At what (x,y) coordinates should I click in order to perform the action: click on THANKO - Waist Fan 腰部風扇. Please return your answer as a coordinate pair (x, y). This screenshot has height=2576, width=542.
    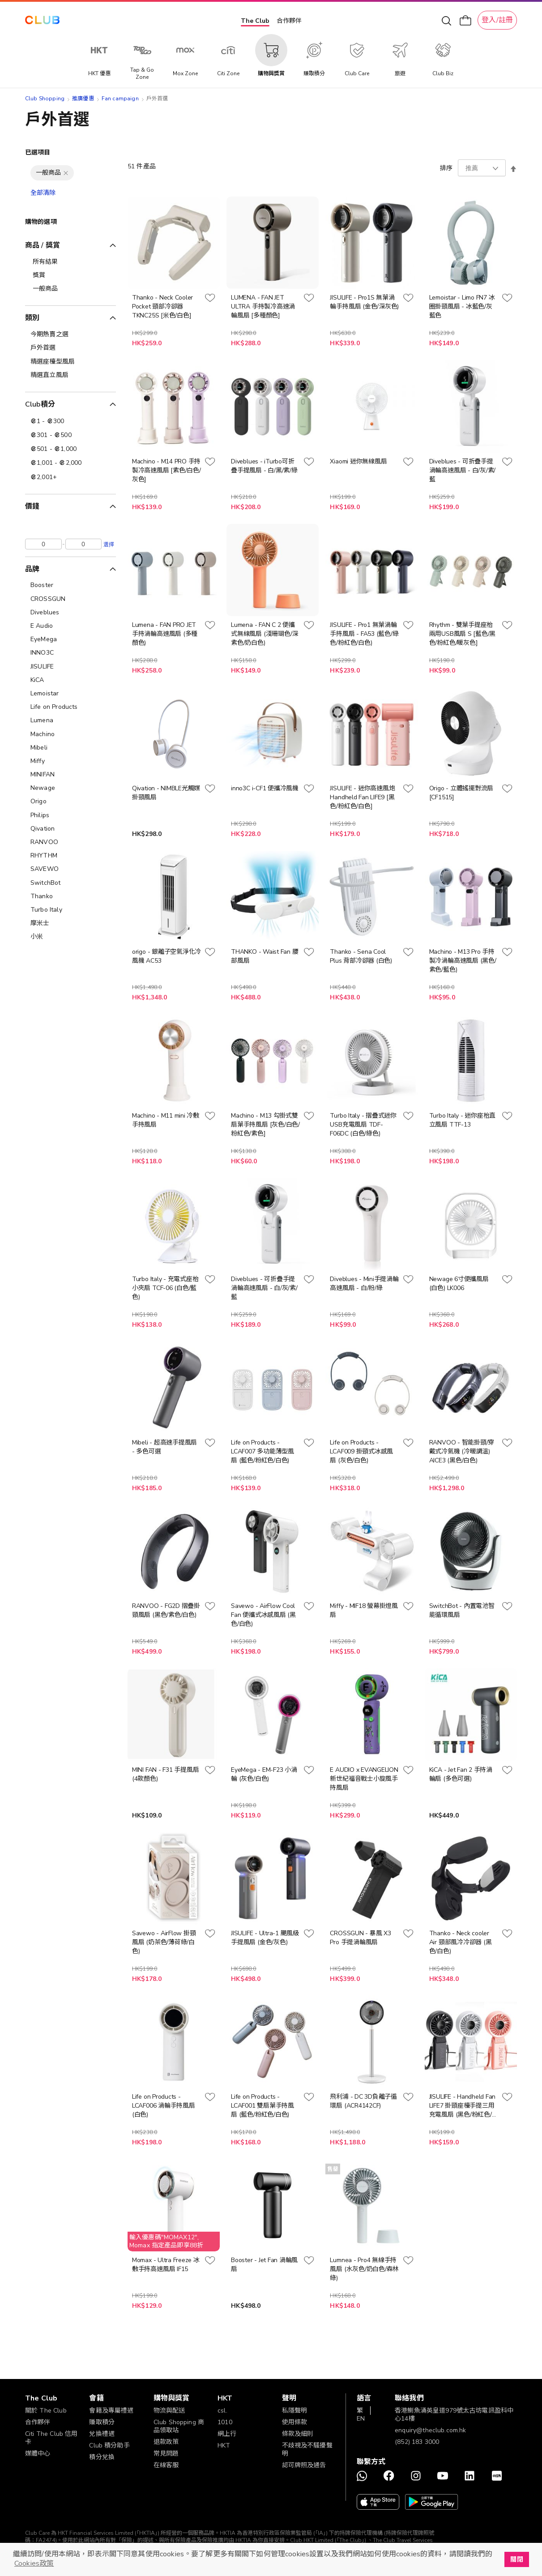
    Looking at the image, I should click on (264, 956).